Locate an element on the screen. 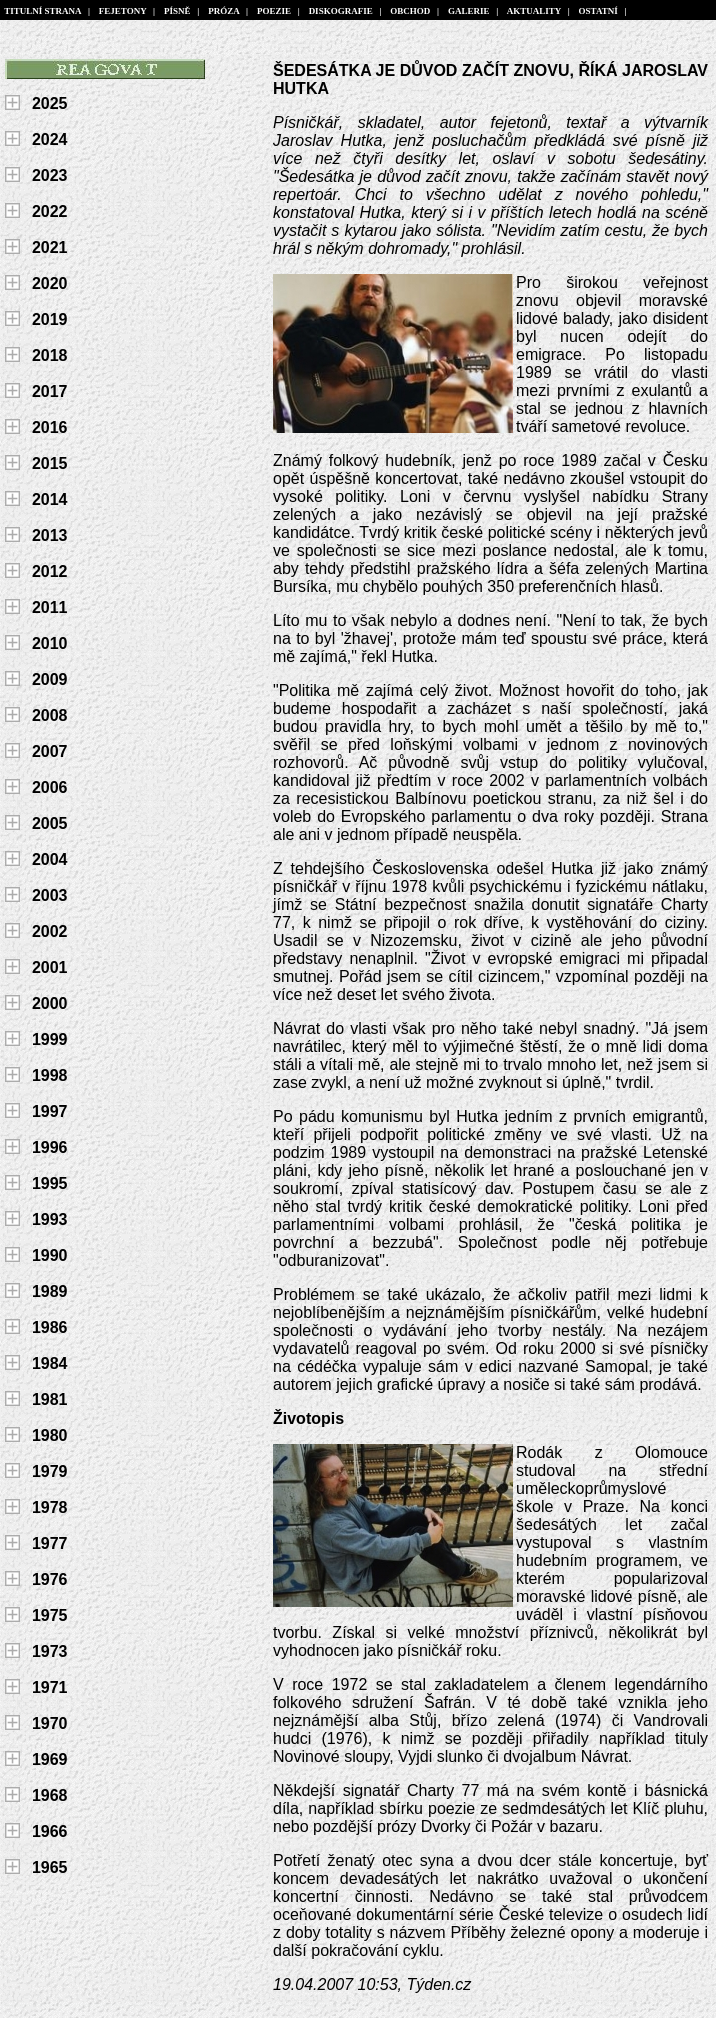 The width and height of the screenshot is (716, 2018). POEZIE is located at coordinates (273, 11).